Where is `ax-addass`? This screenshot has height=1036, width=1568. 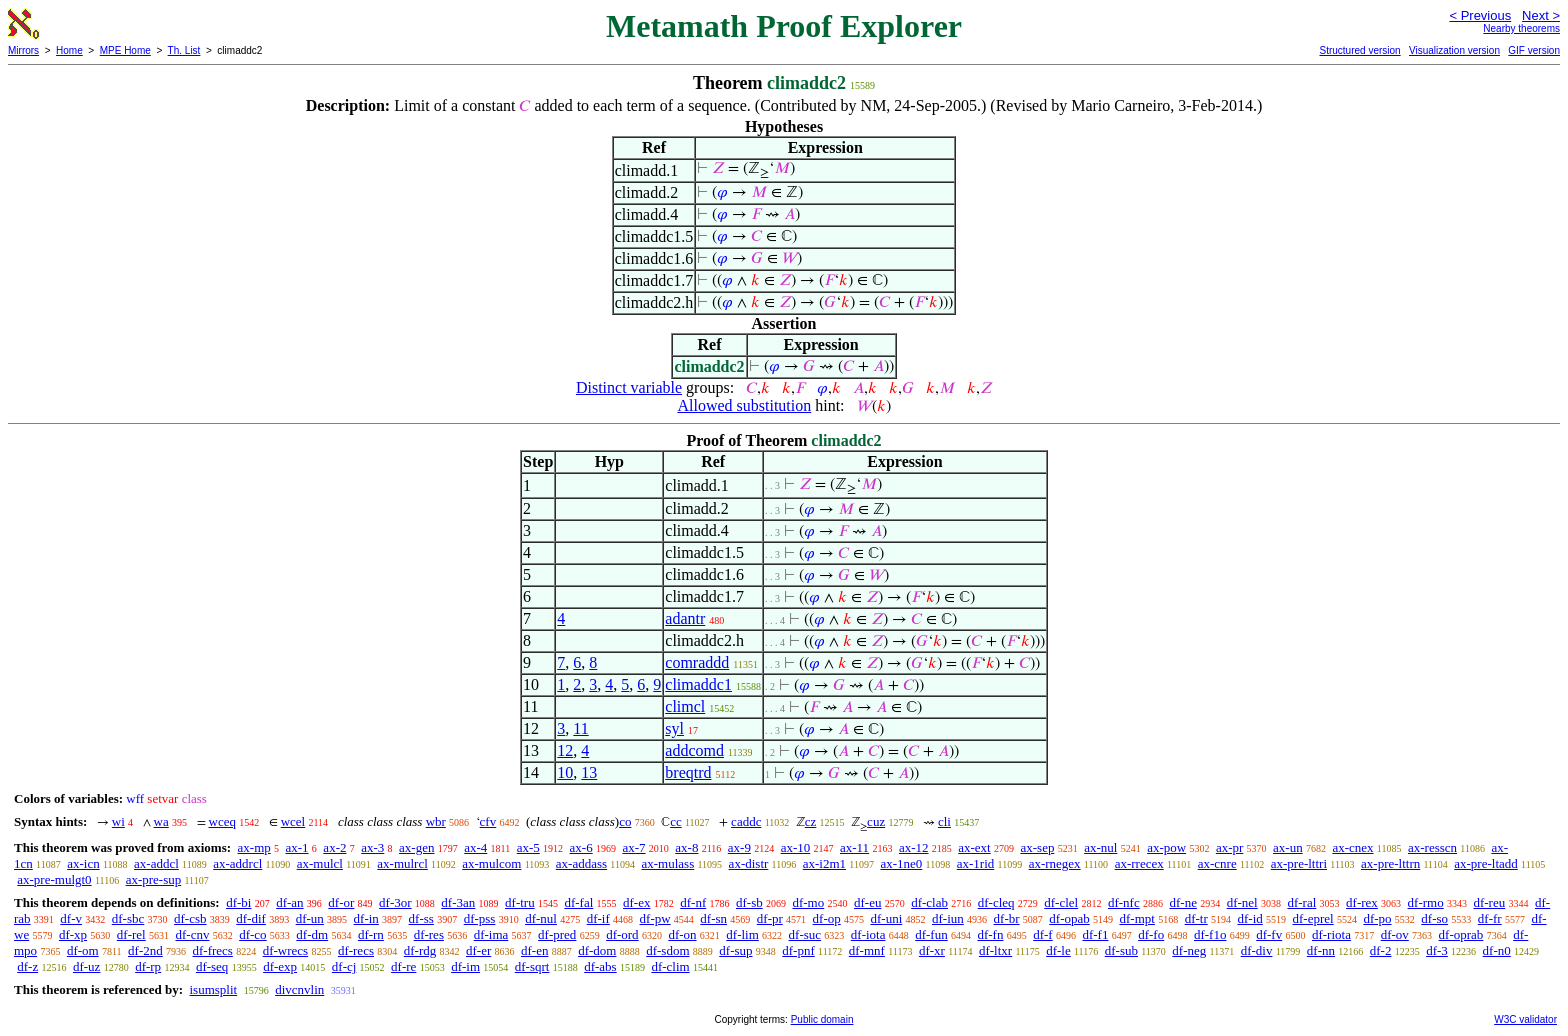 ax-addass is located at coordinates (581, 863).